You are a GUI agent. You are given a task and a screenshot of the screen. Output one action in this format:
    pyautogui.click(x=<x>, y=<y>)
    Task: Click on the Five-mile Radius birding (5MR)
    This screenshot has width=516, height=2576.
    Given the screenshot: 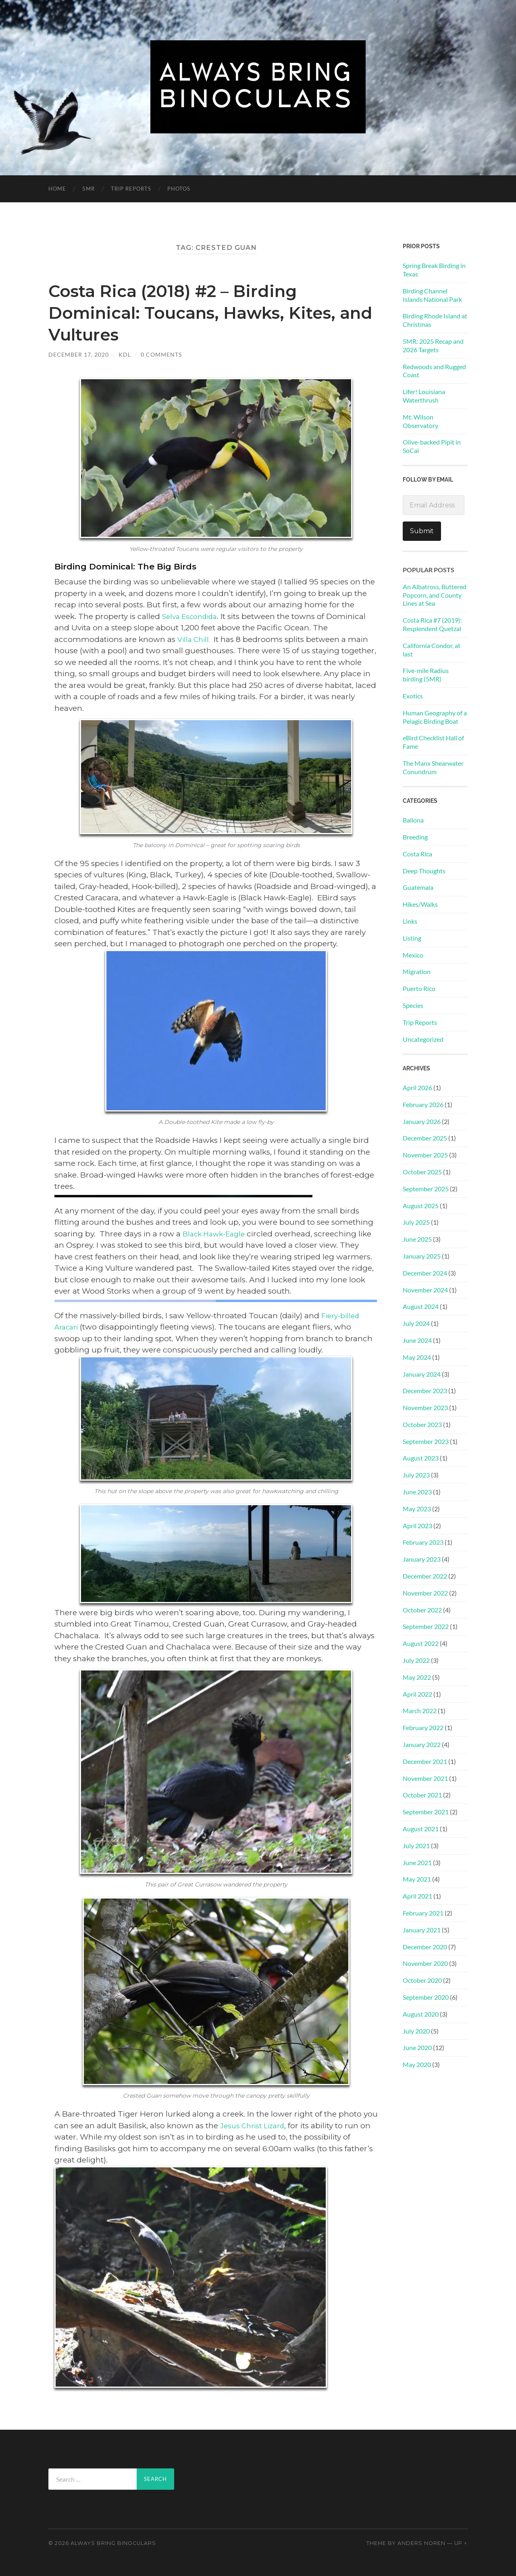 What is the action you would take?
    pyautogui.click(x=426, y=675)
    